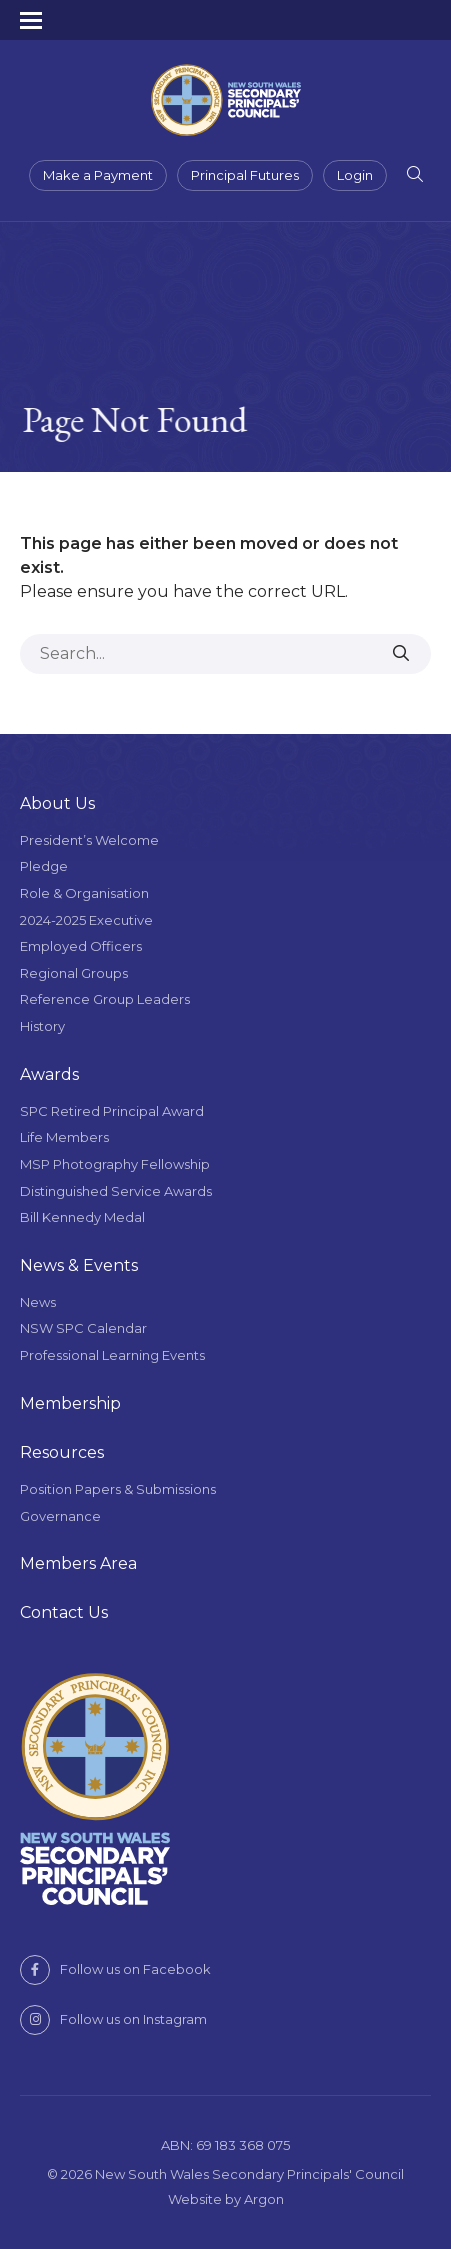  I want to click on Life Members, so click(64, 1137).